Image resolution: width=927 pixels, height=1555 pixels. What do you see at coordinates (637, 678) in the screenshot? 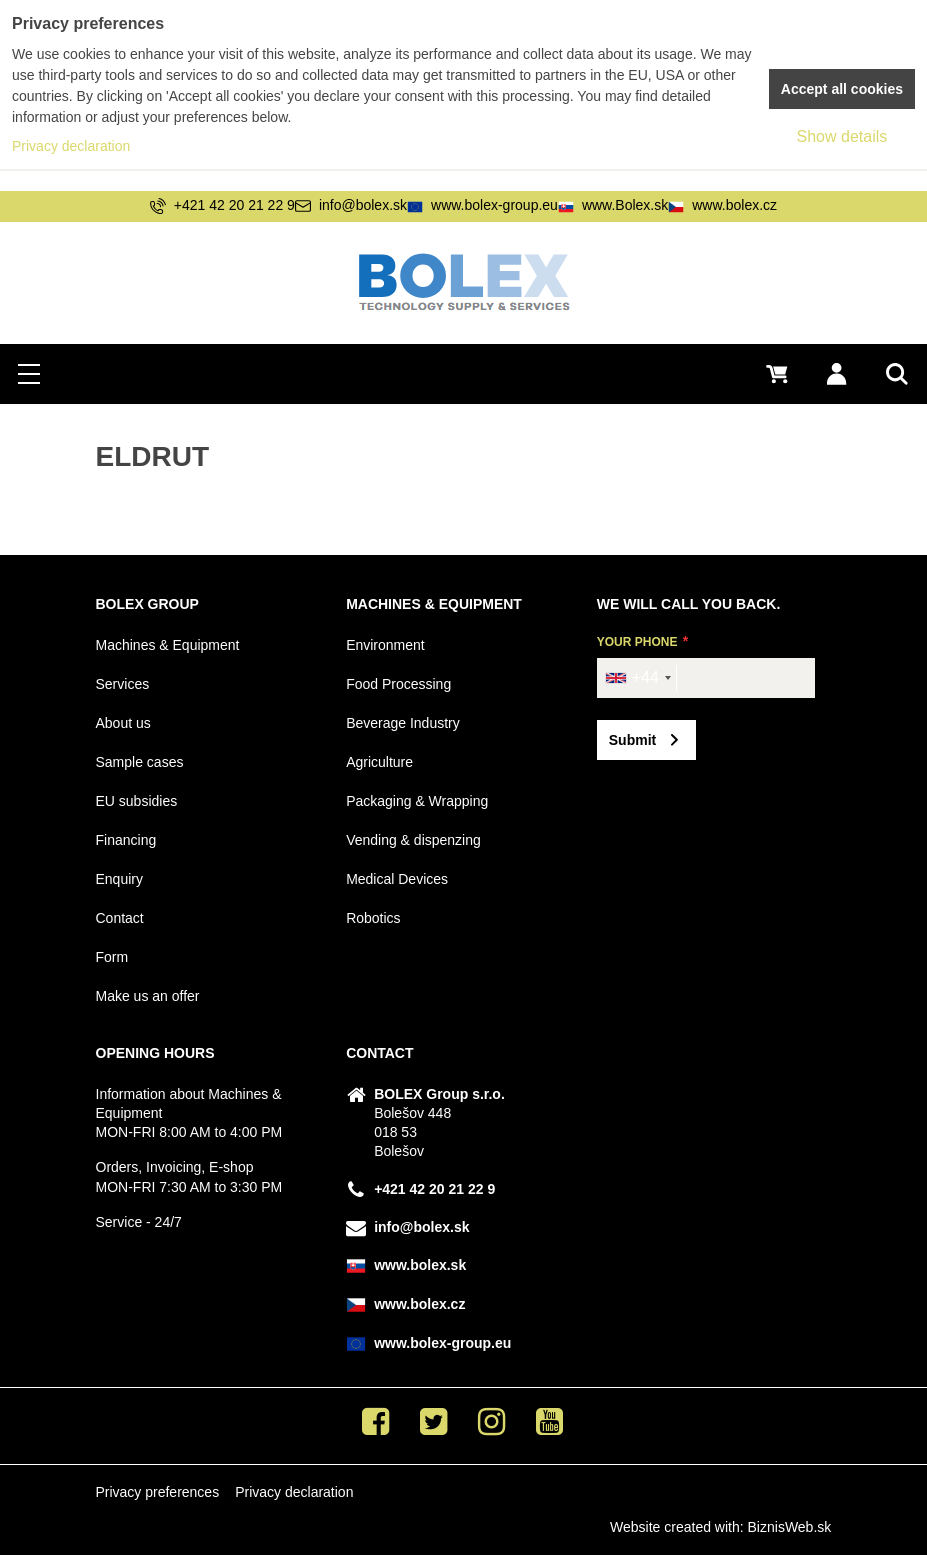
I see `[combobox]` at bounding box center [637, 678].